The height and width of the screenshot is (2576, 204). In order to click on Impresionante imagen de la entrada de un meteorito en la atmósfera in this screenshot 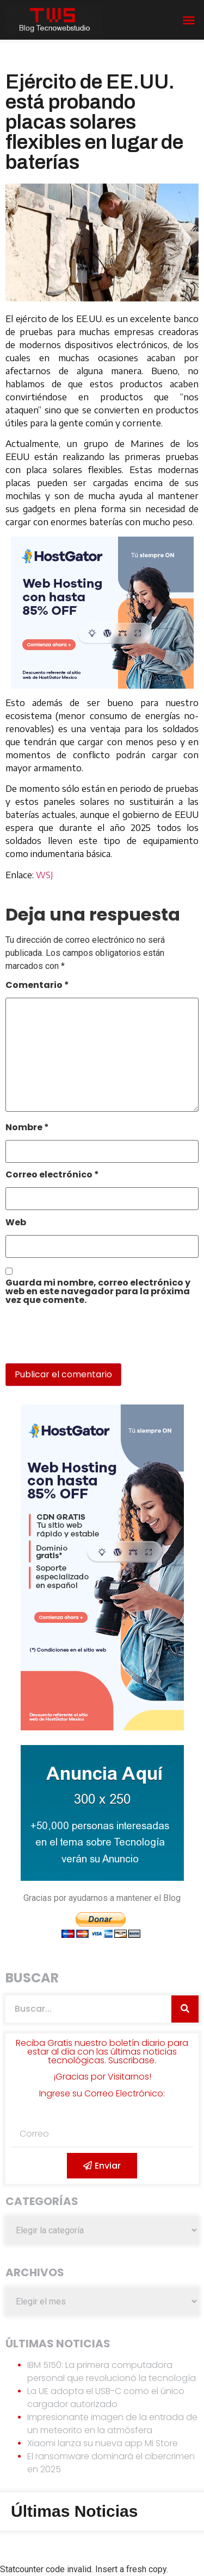, I will do `click(112, 2423)`.